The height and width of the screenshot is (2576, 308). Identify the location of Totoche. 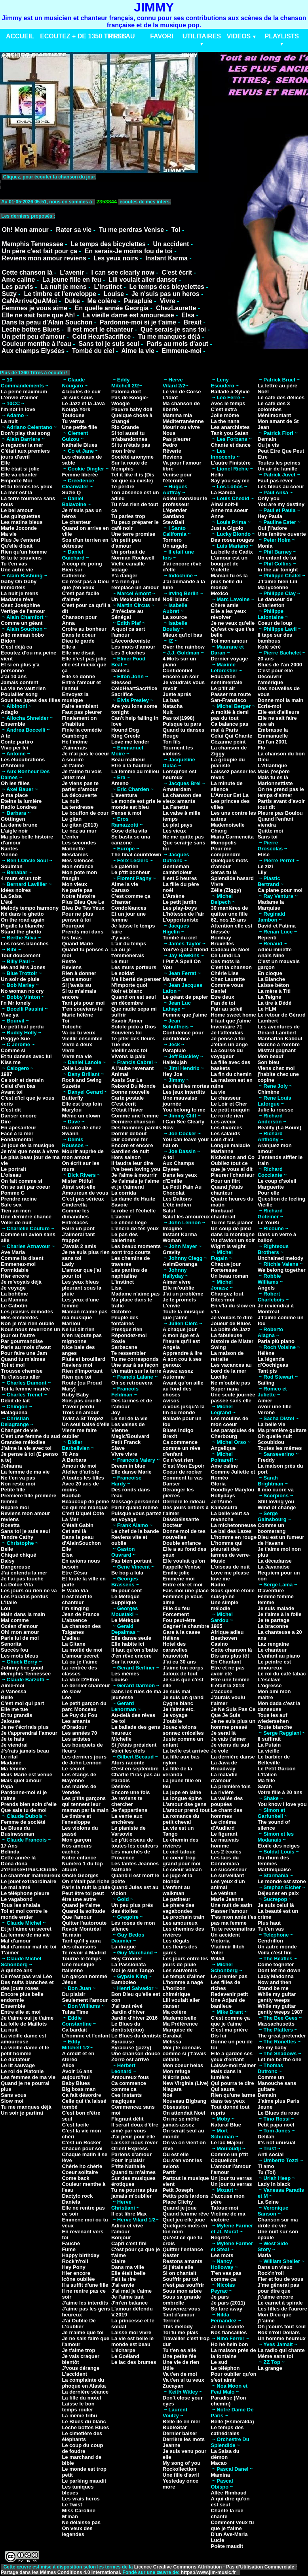
(72, 1027).